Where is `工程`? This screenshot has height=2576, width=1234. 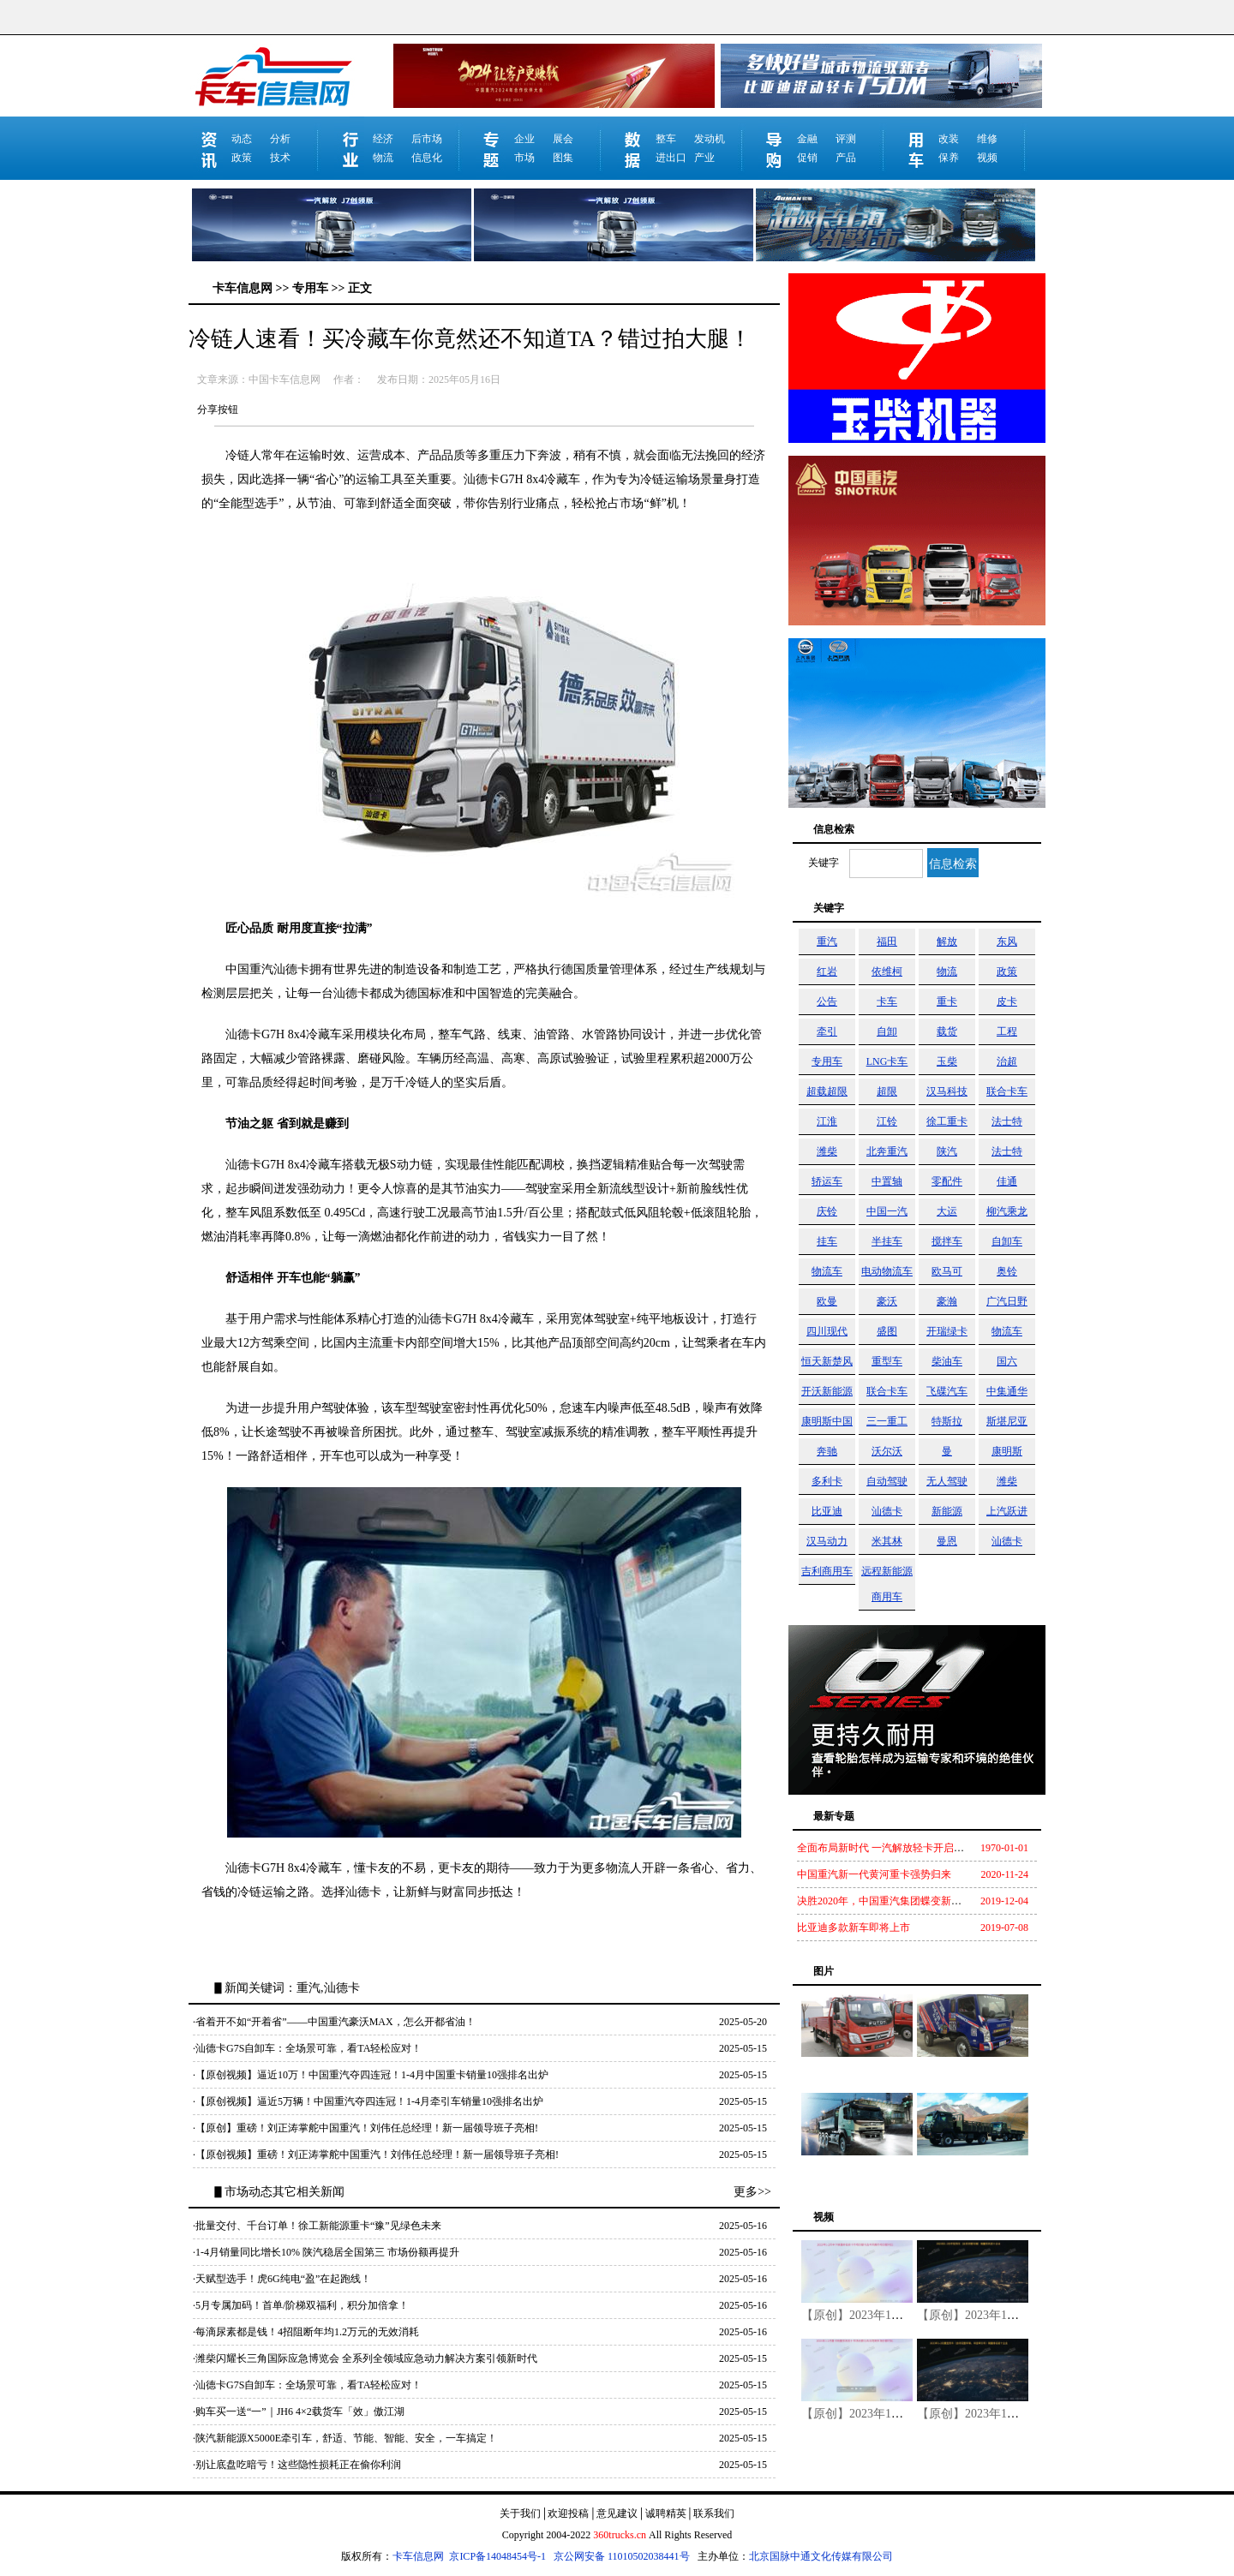
工程 is located at coordinates (1007, 1031).